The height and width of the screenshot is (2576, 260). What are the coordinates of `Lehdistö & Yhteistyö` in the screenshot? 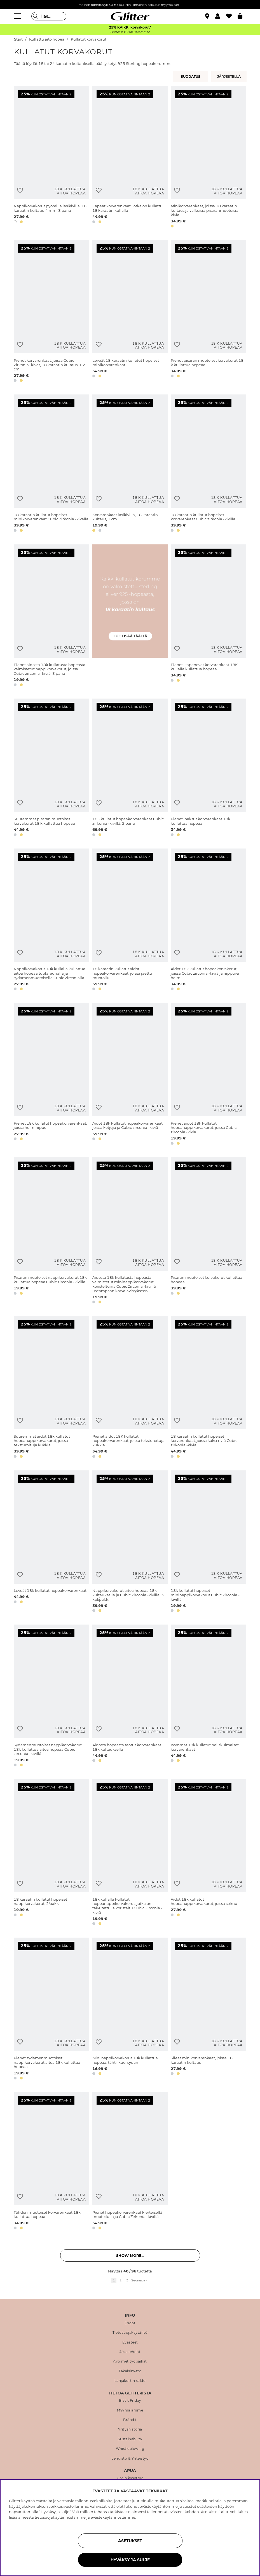 It's located at (130, 2458).